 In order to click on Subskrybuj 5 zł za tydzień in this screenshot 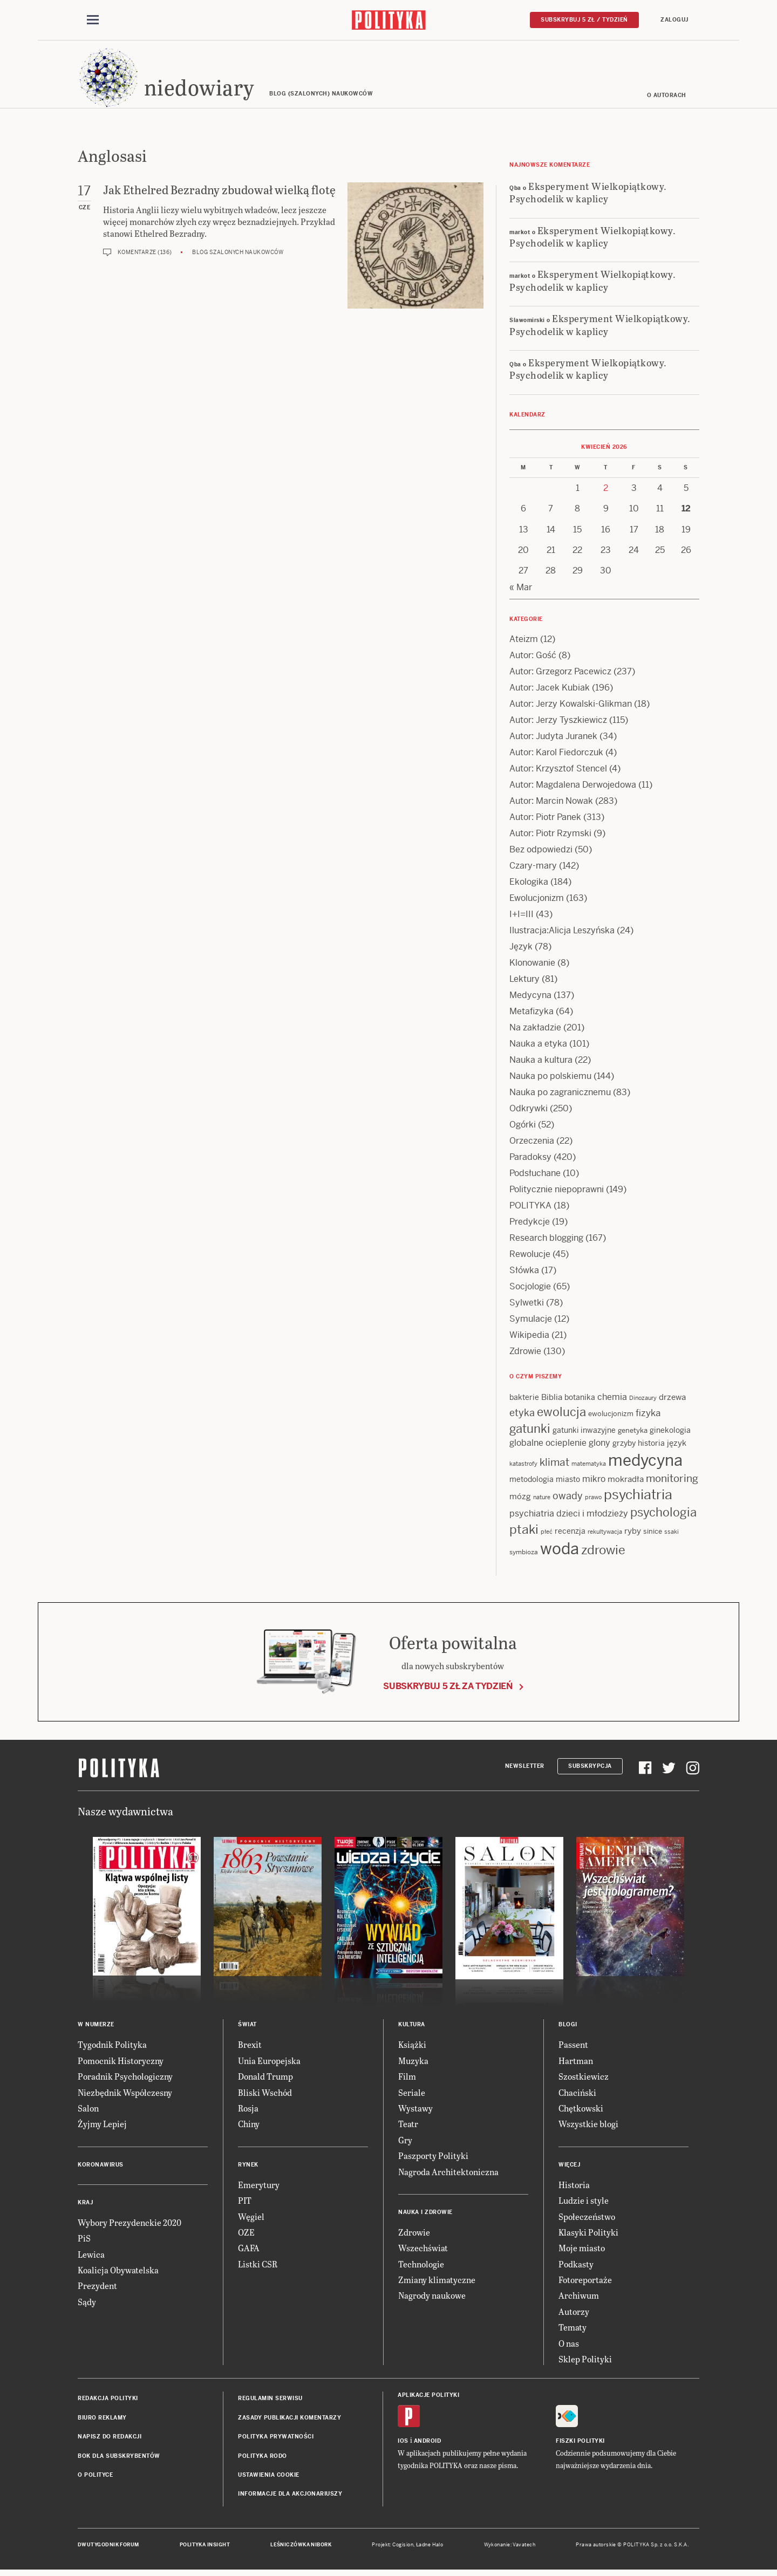, I will do `click(448, 1689)`.